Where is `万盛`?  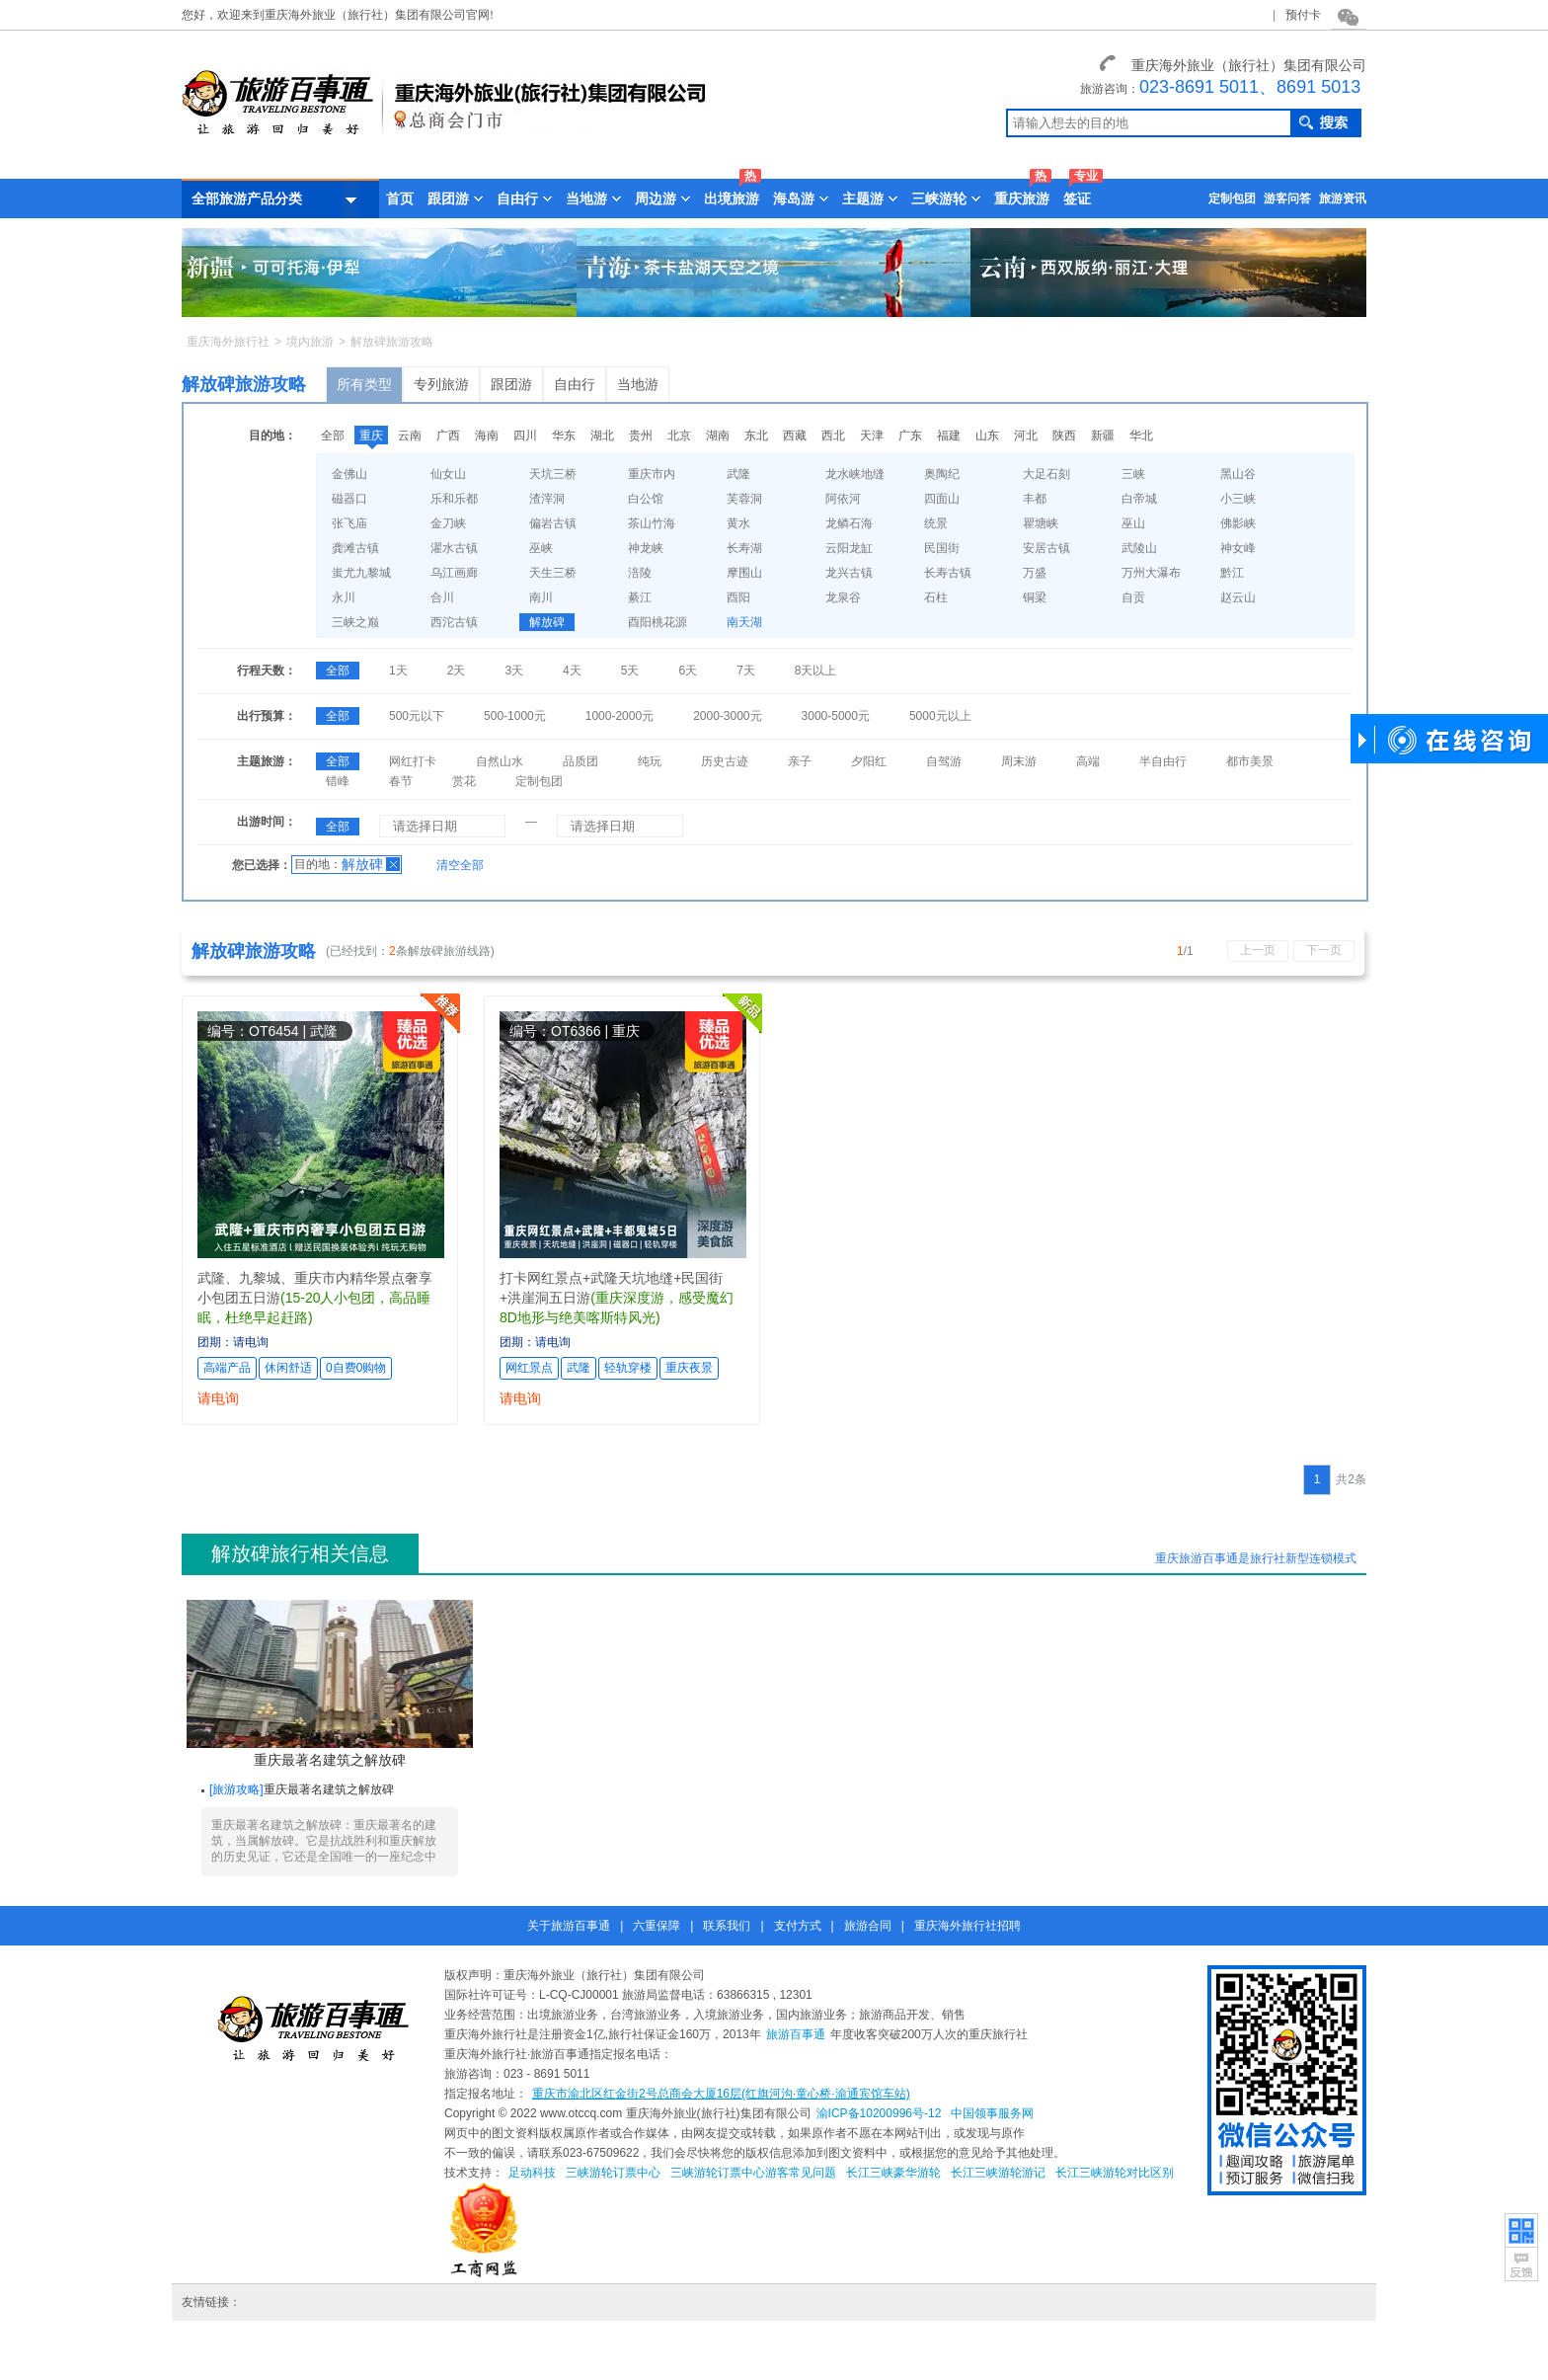
万盛 is located at coordinates (1034, 573).